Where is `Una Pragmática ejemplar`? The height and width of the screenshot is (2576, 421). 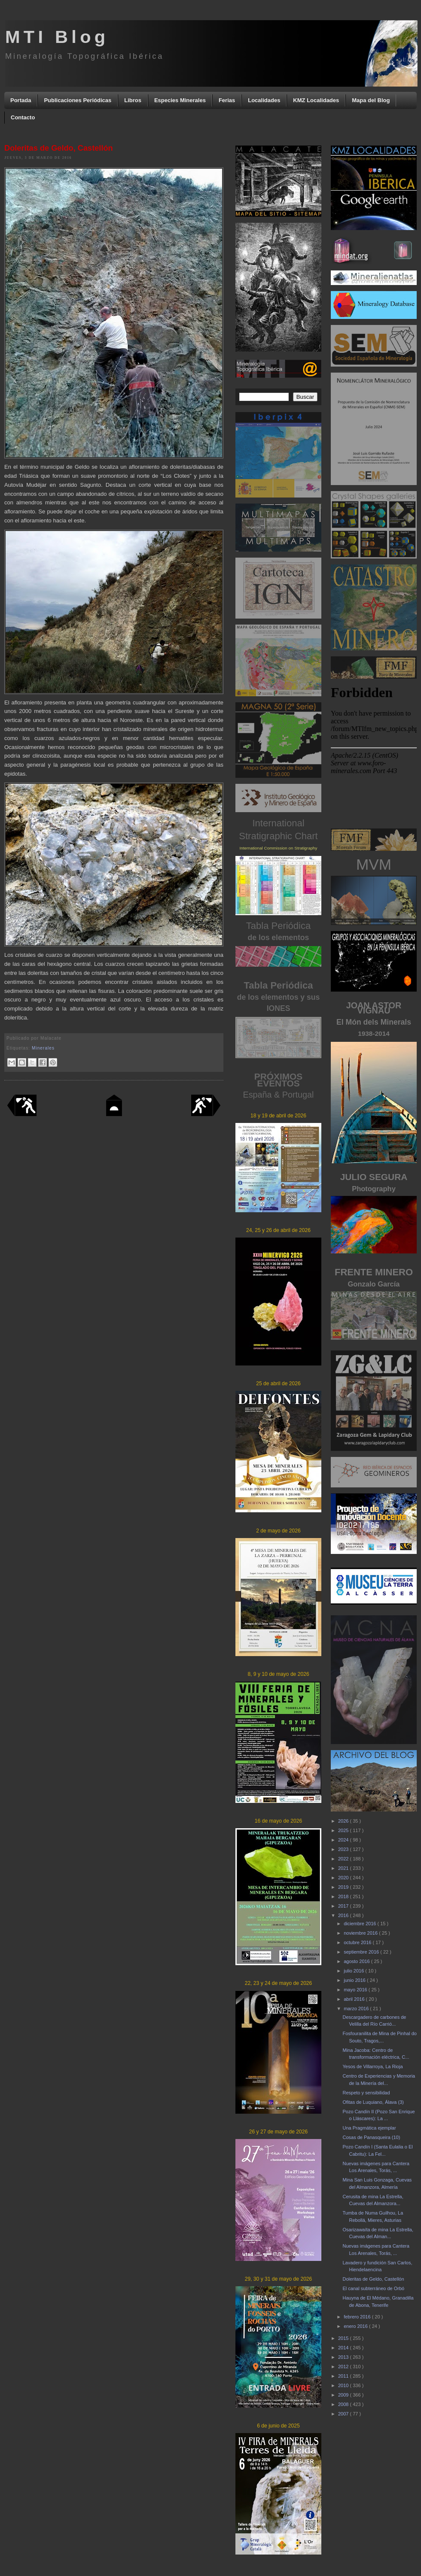
Una Pragmática ejemplar is located at coordinates (369, 2127).